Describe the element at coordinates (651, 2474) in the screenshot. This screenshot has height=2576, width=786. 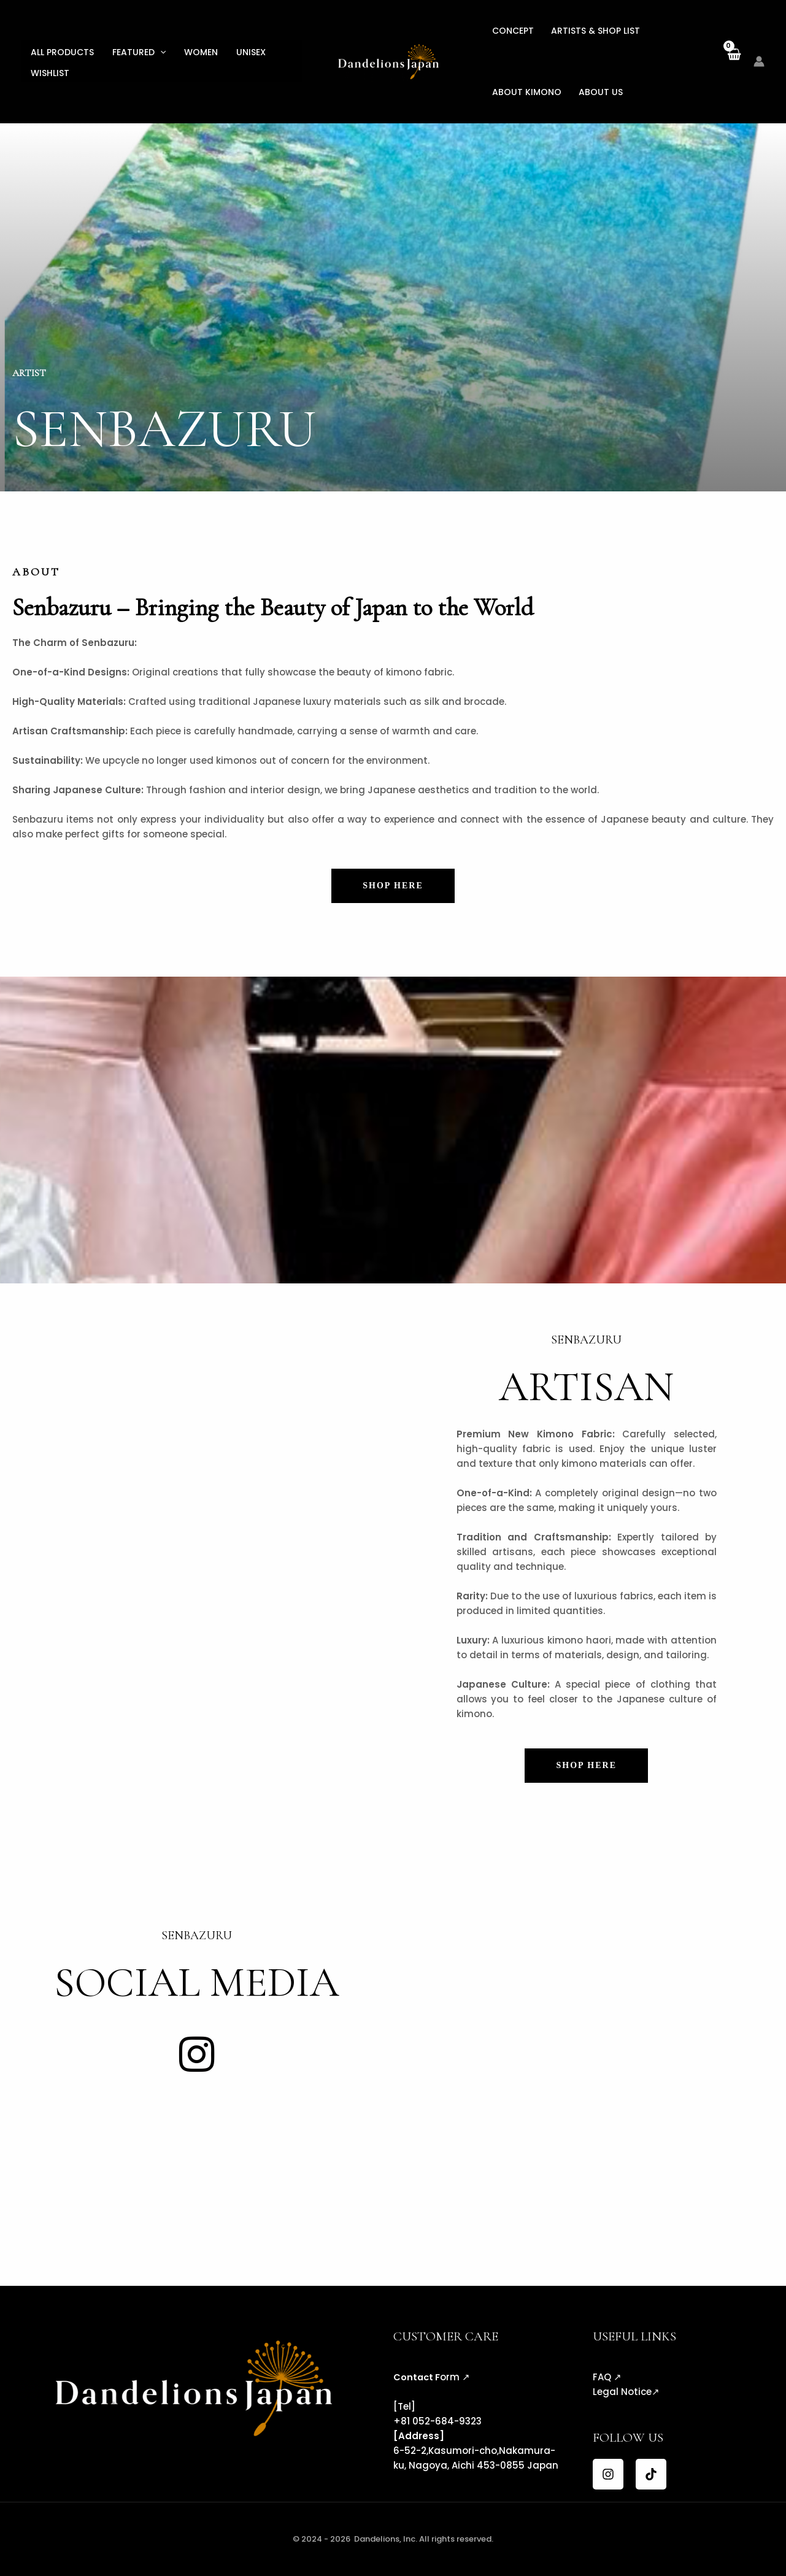
I see `[TikTok]` at that location.